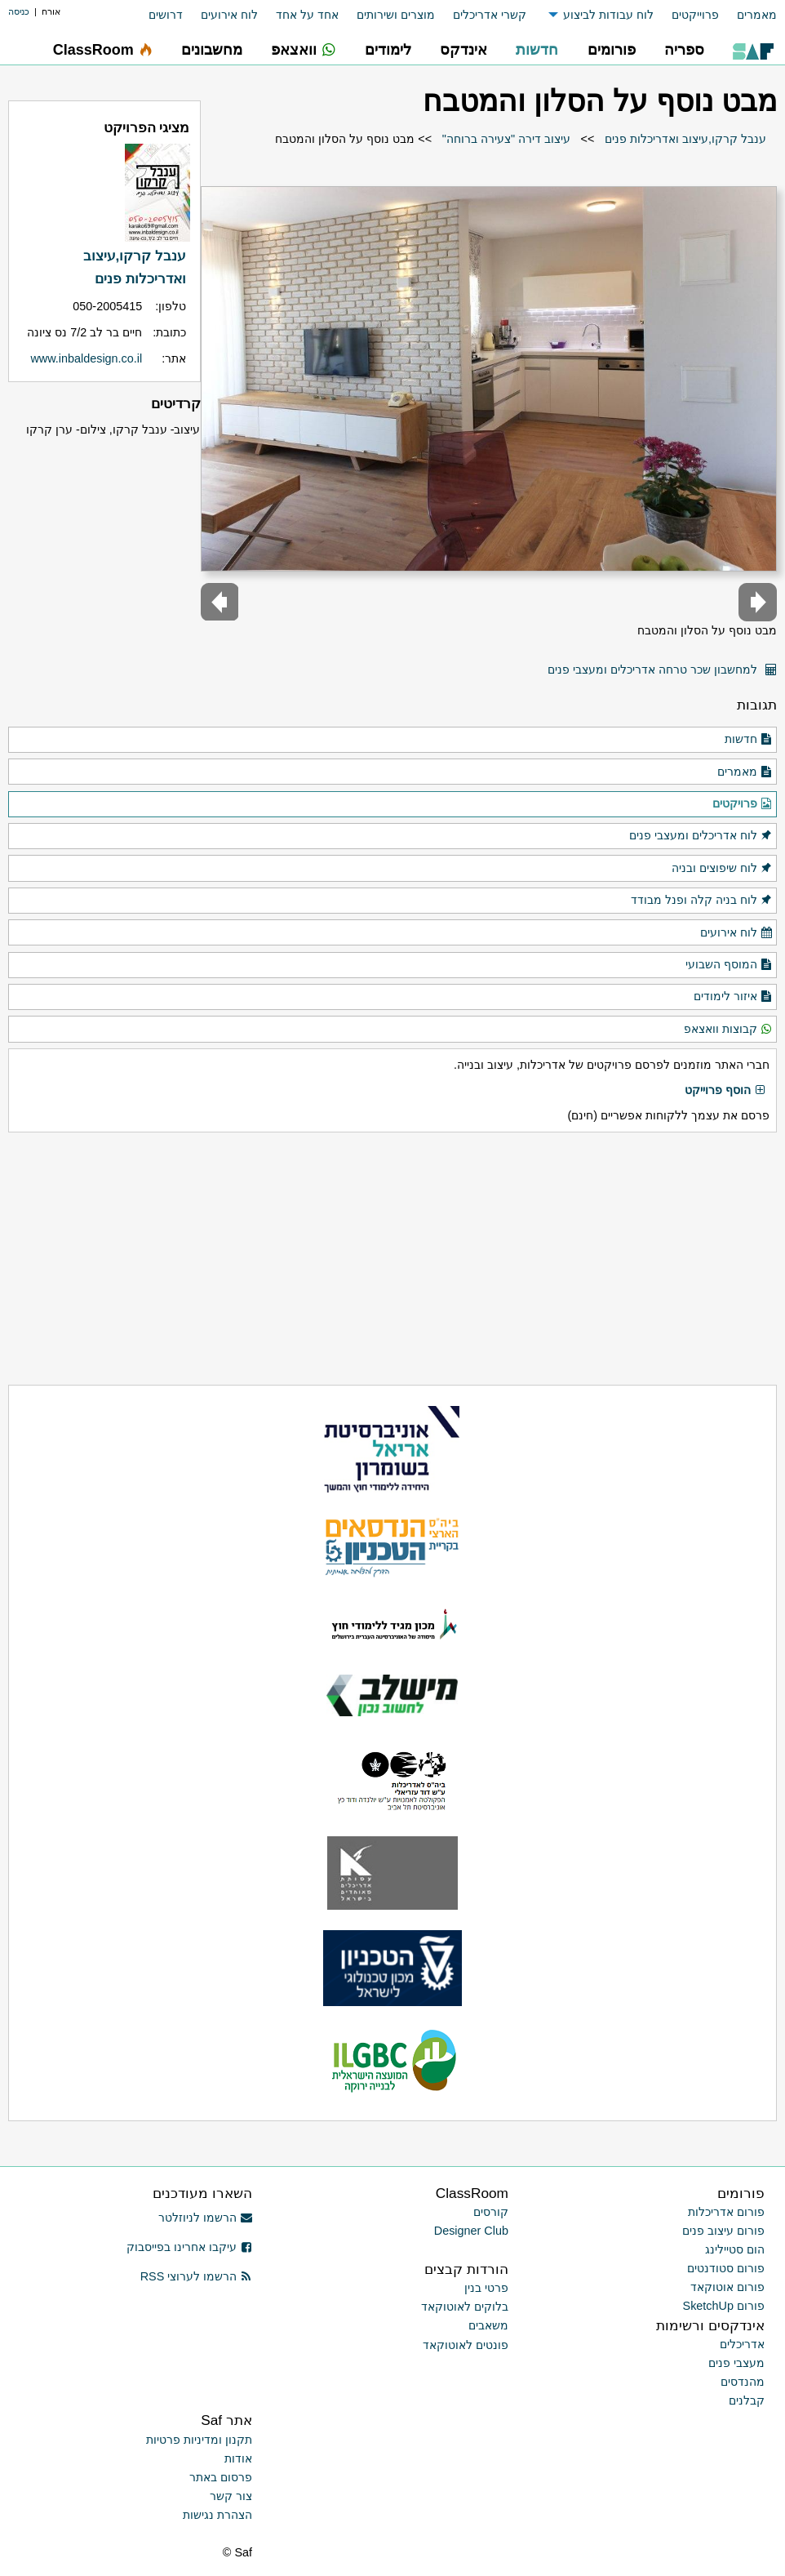 The height and width of the screenshot is (2576, 785). What do you see at coordinates (695, 14) in the screenshot?
I see `פרוייקטים` at bounding box center [695, 14].